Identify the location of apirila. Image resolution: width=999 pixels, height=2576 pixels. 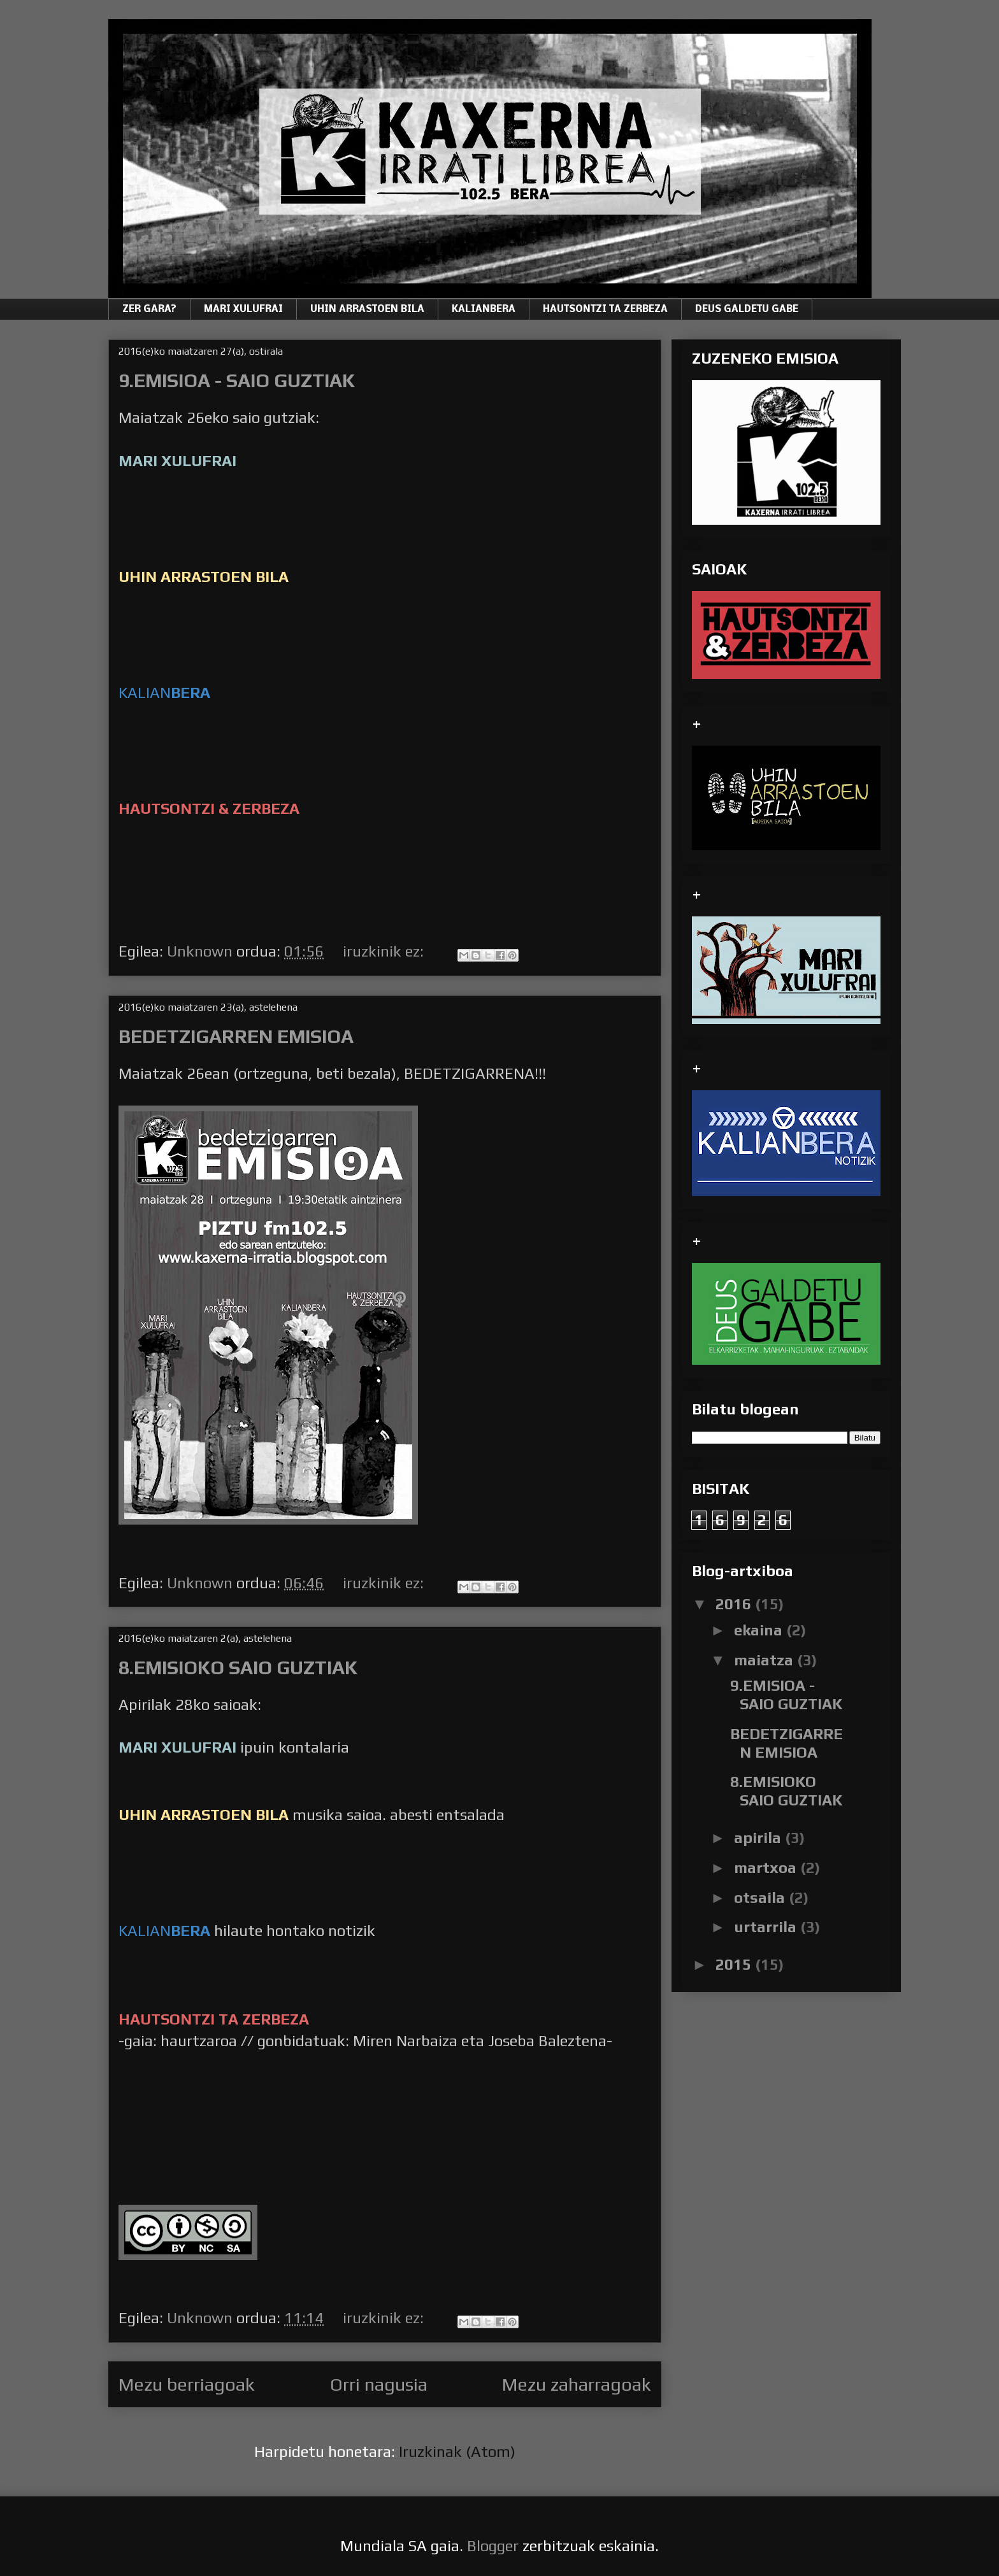
(759, 1837).